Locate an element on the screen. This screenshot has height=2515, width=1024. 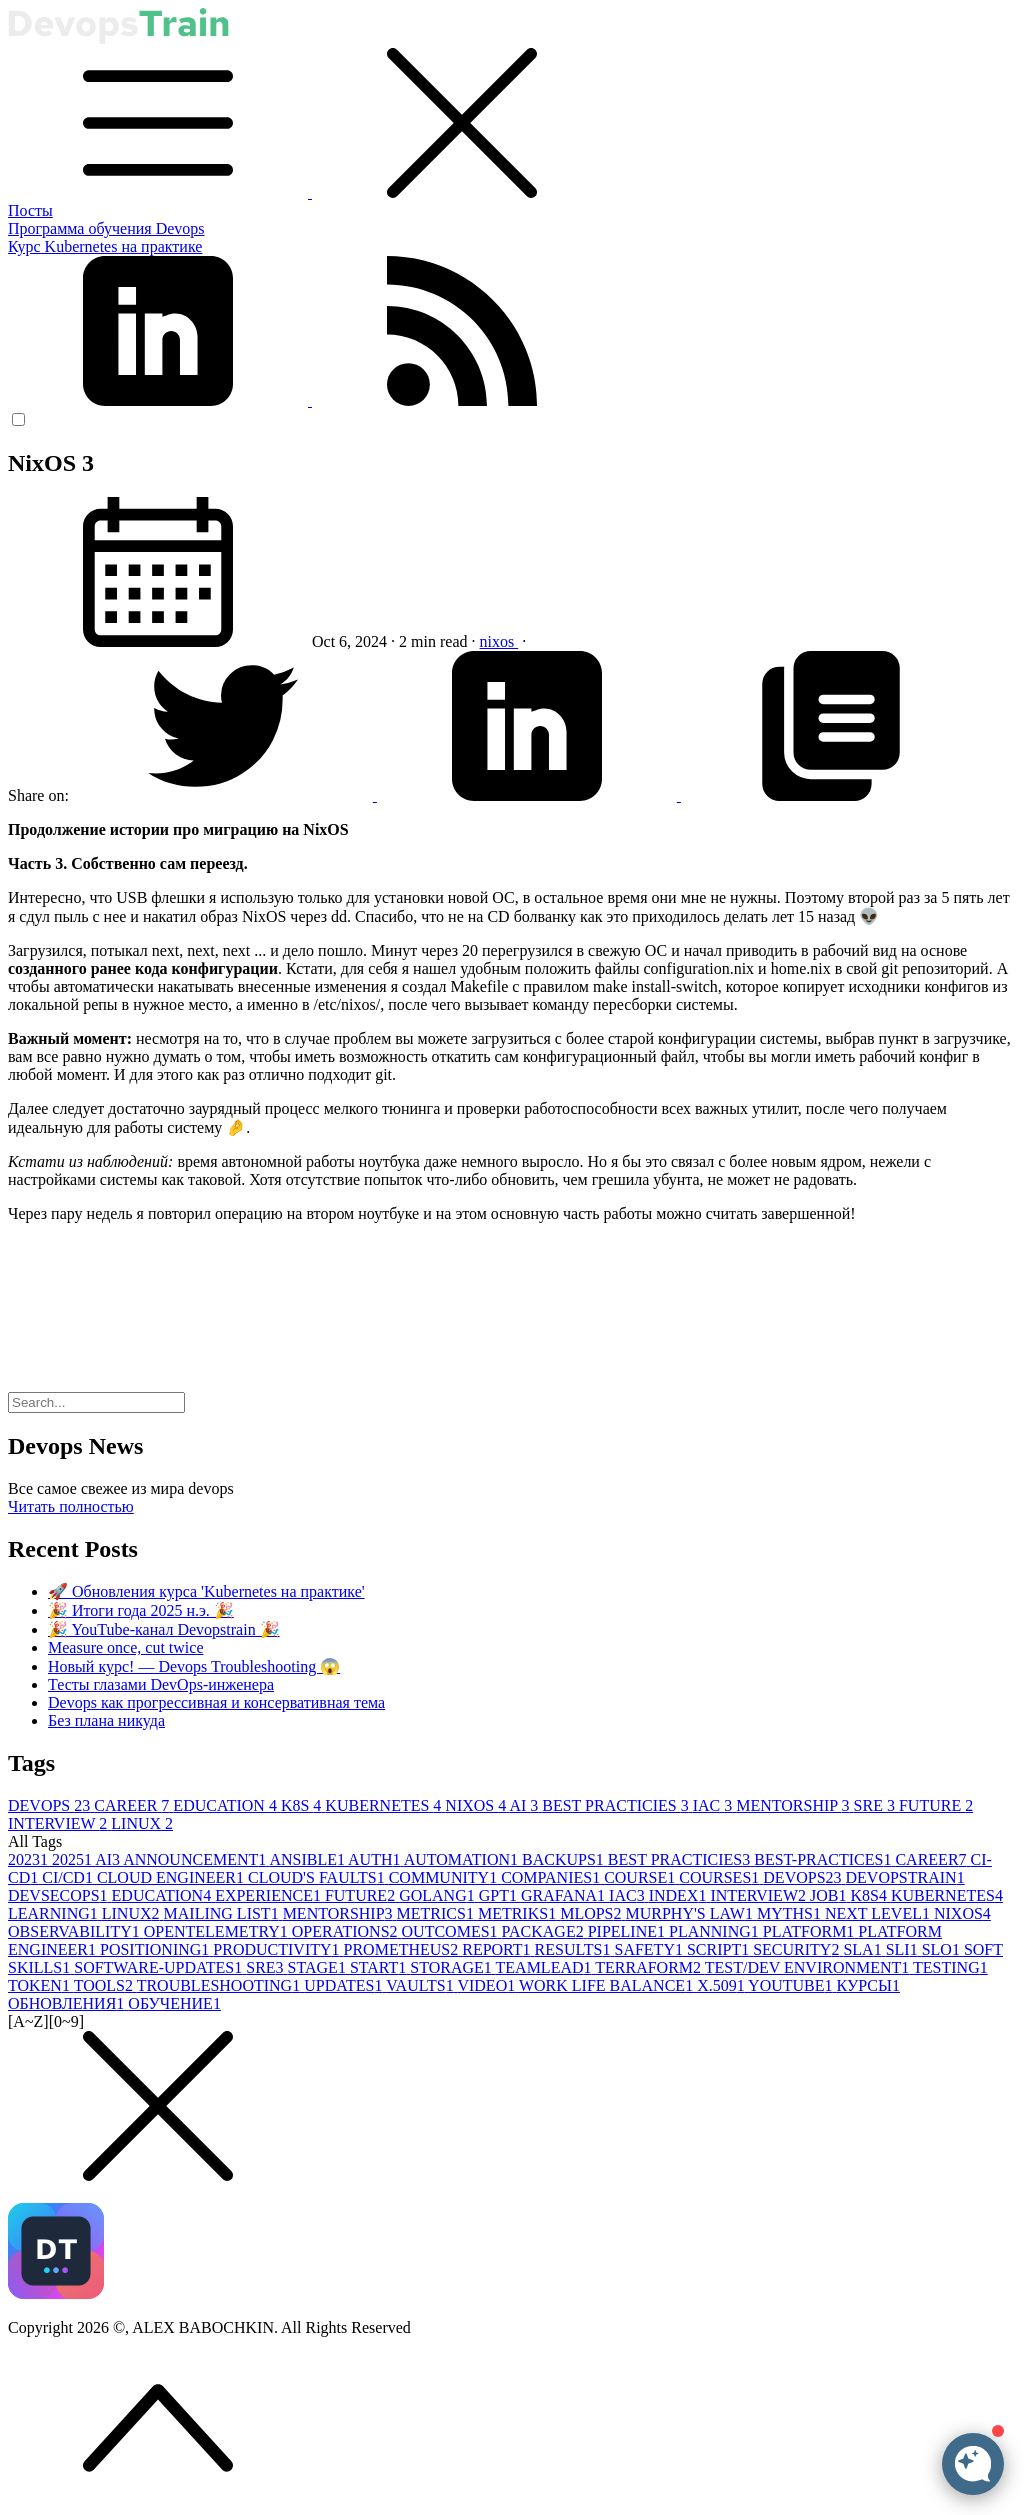
COURSE is located at coordinates (641, 1877).